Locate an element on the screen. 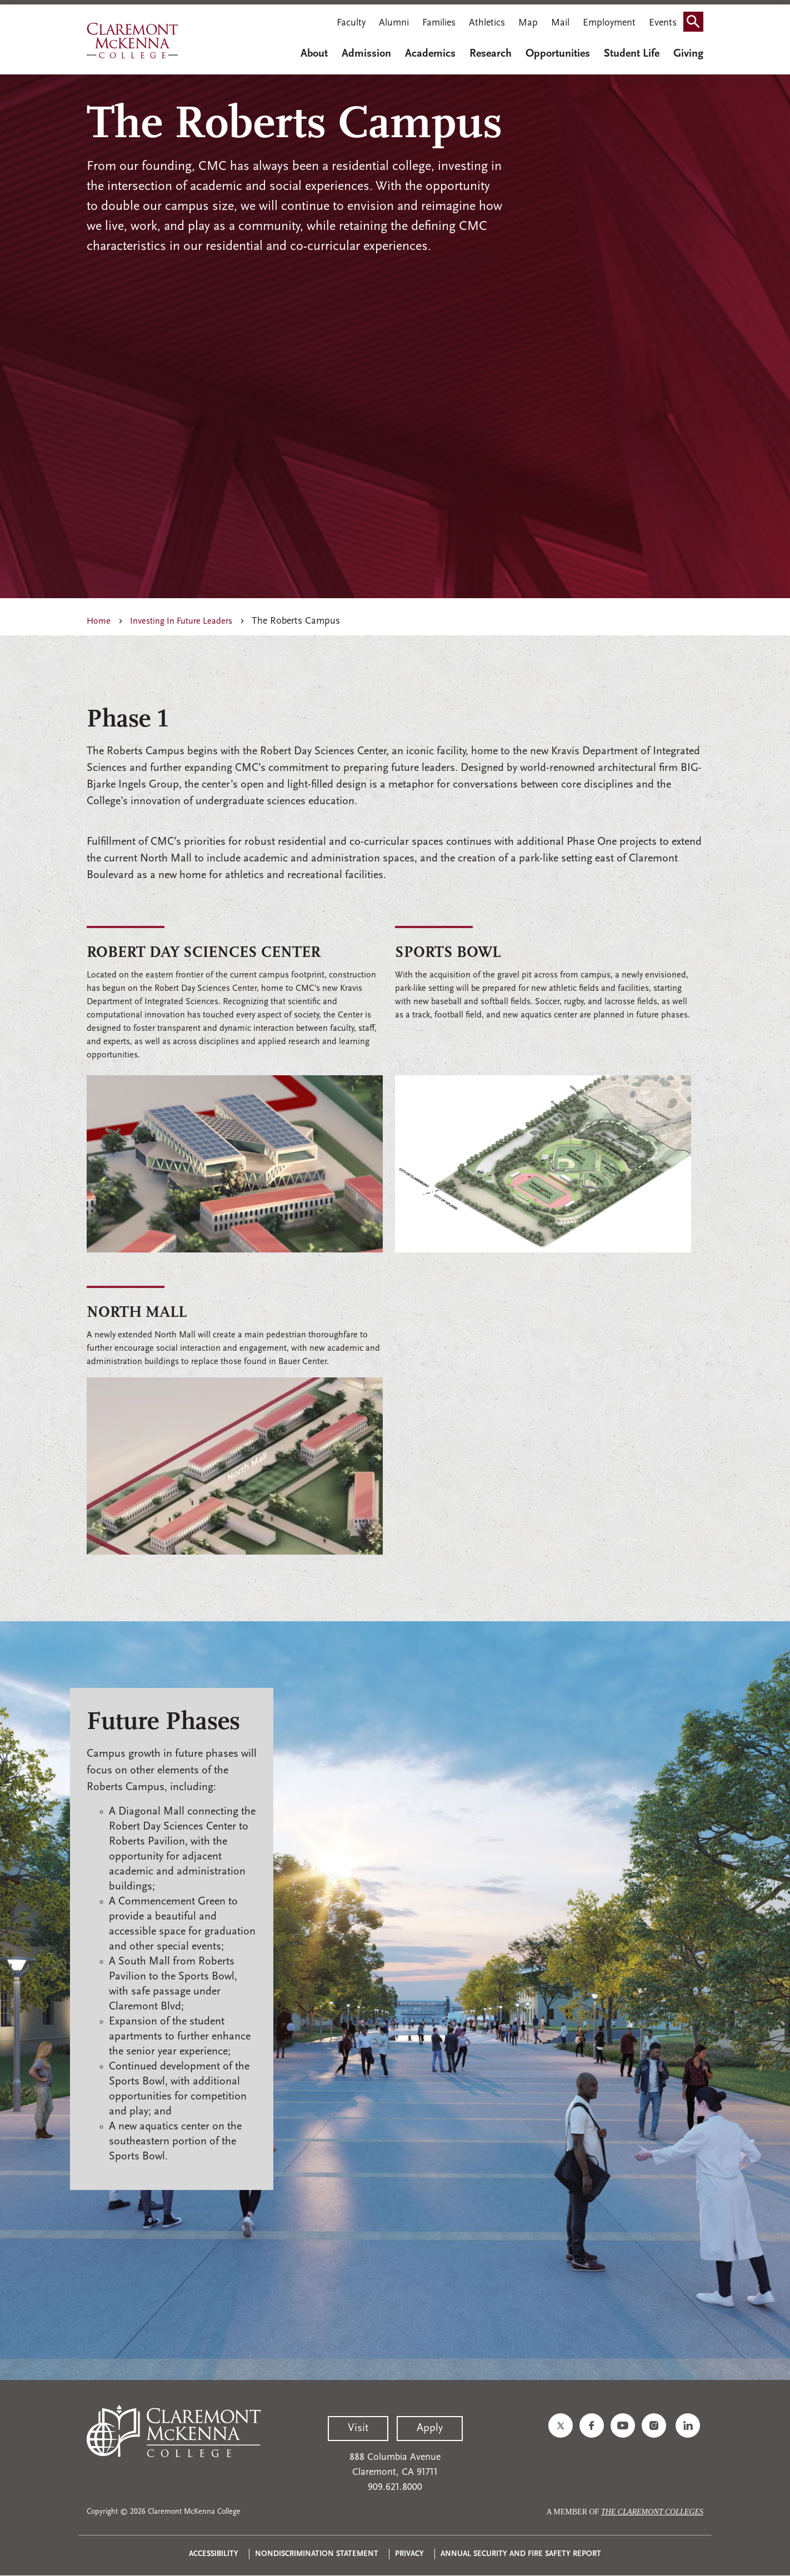 The width and height of the screenshot is (790, 2576). Nondiscrimination Statement is located at coordinates (316, 2554).